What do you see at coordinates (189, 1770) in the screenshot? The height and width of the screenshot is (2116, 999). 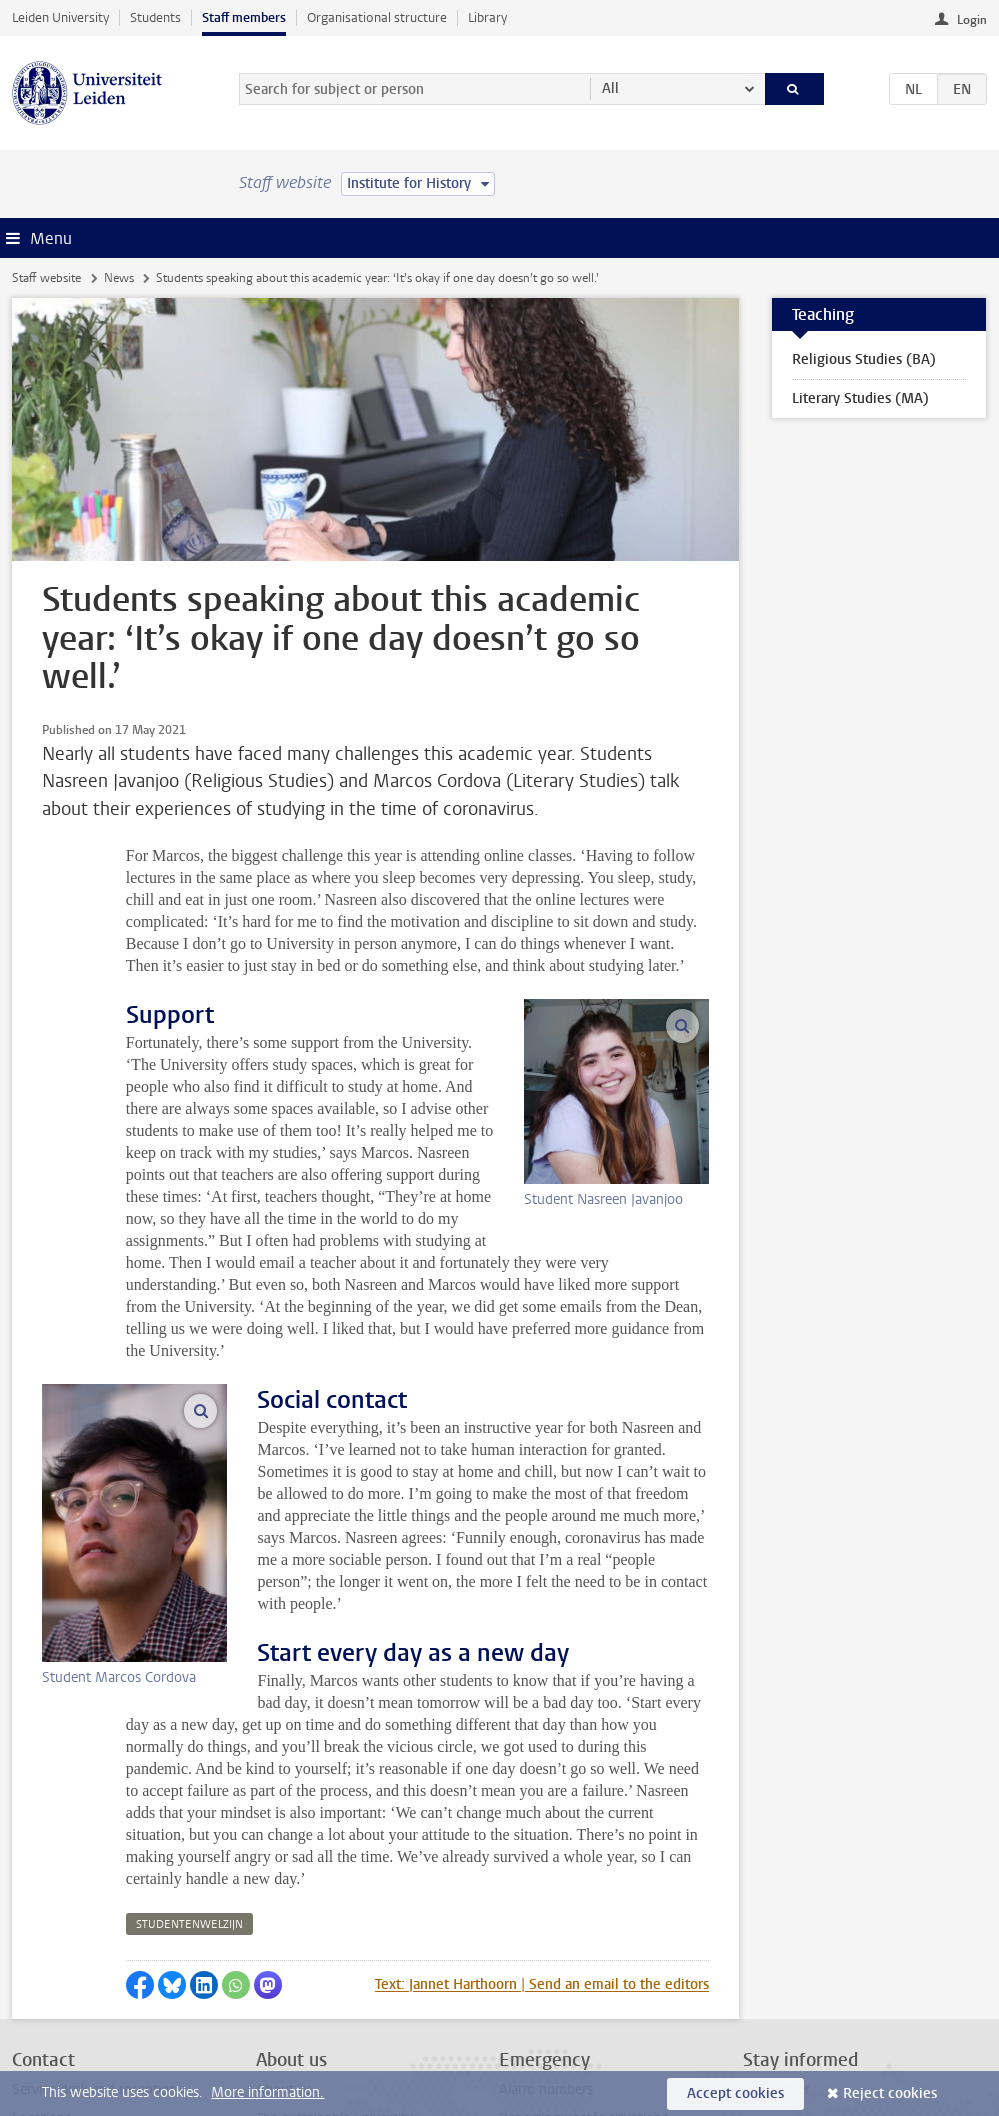 I see `studentenwelzijn` at bounding box center [189, 1770].